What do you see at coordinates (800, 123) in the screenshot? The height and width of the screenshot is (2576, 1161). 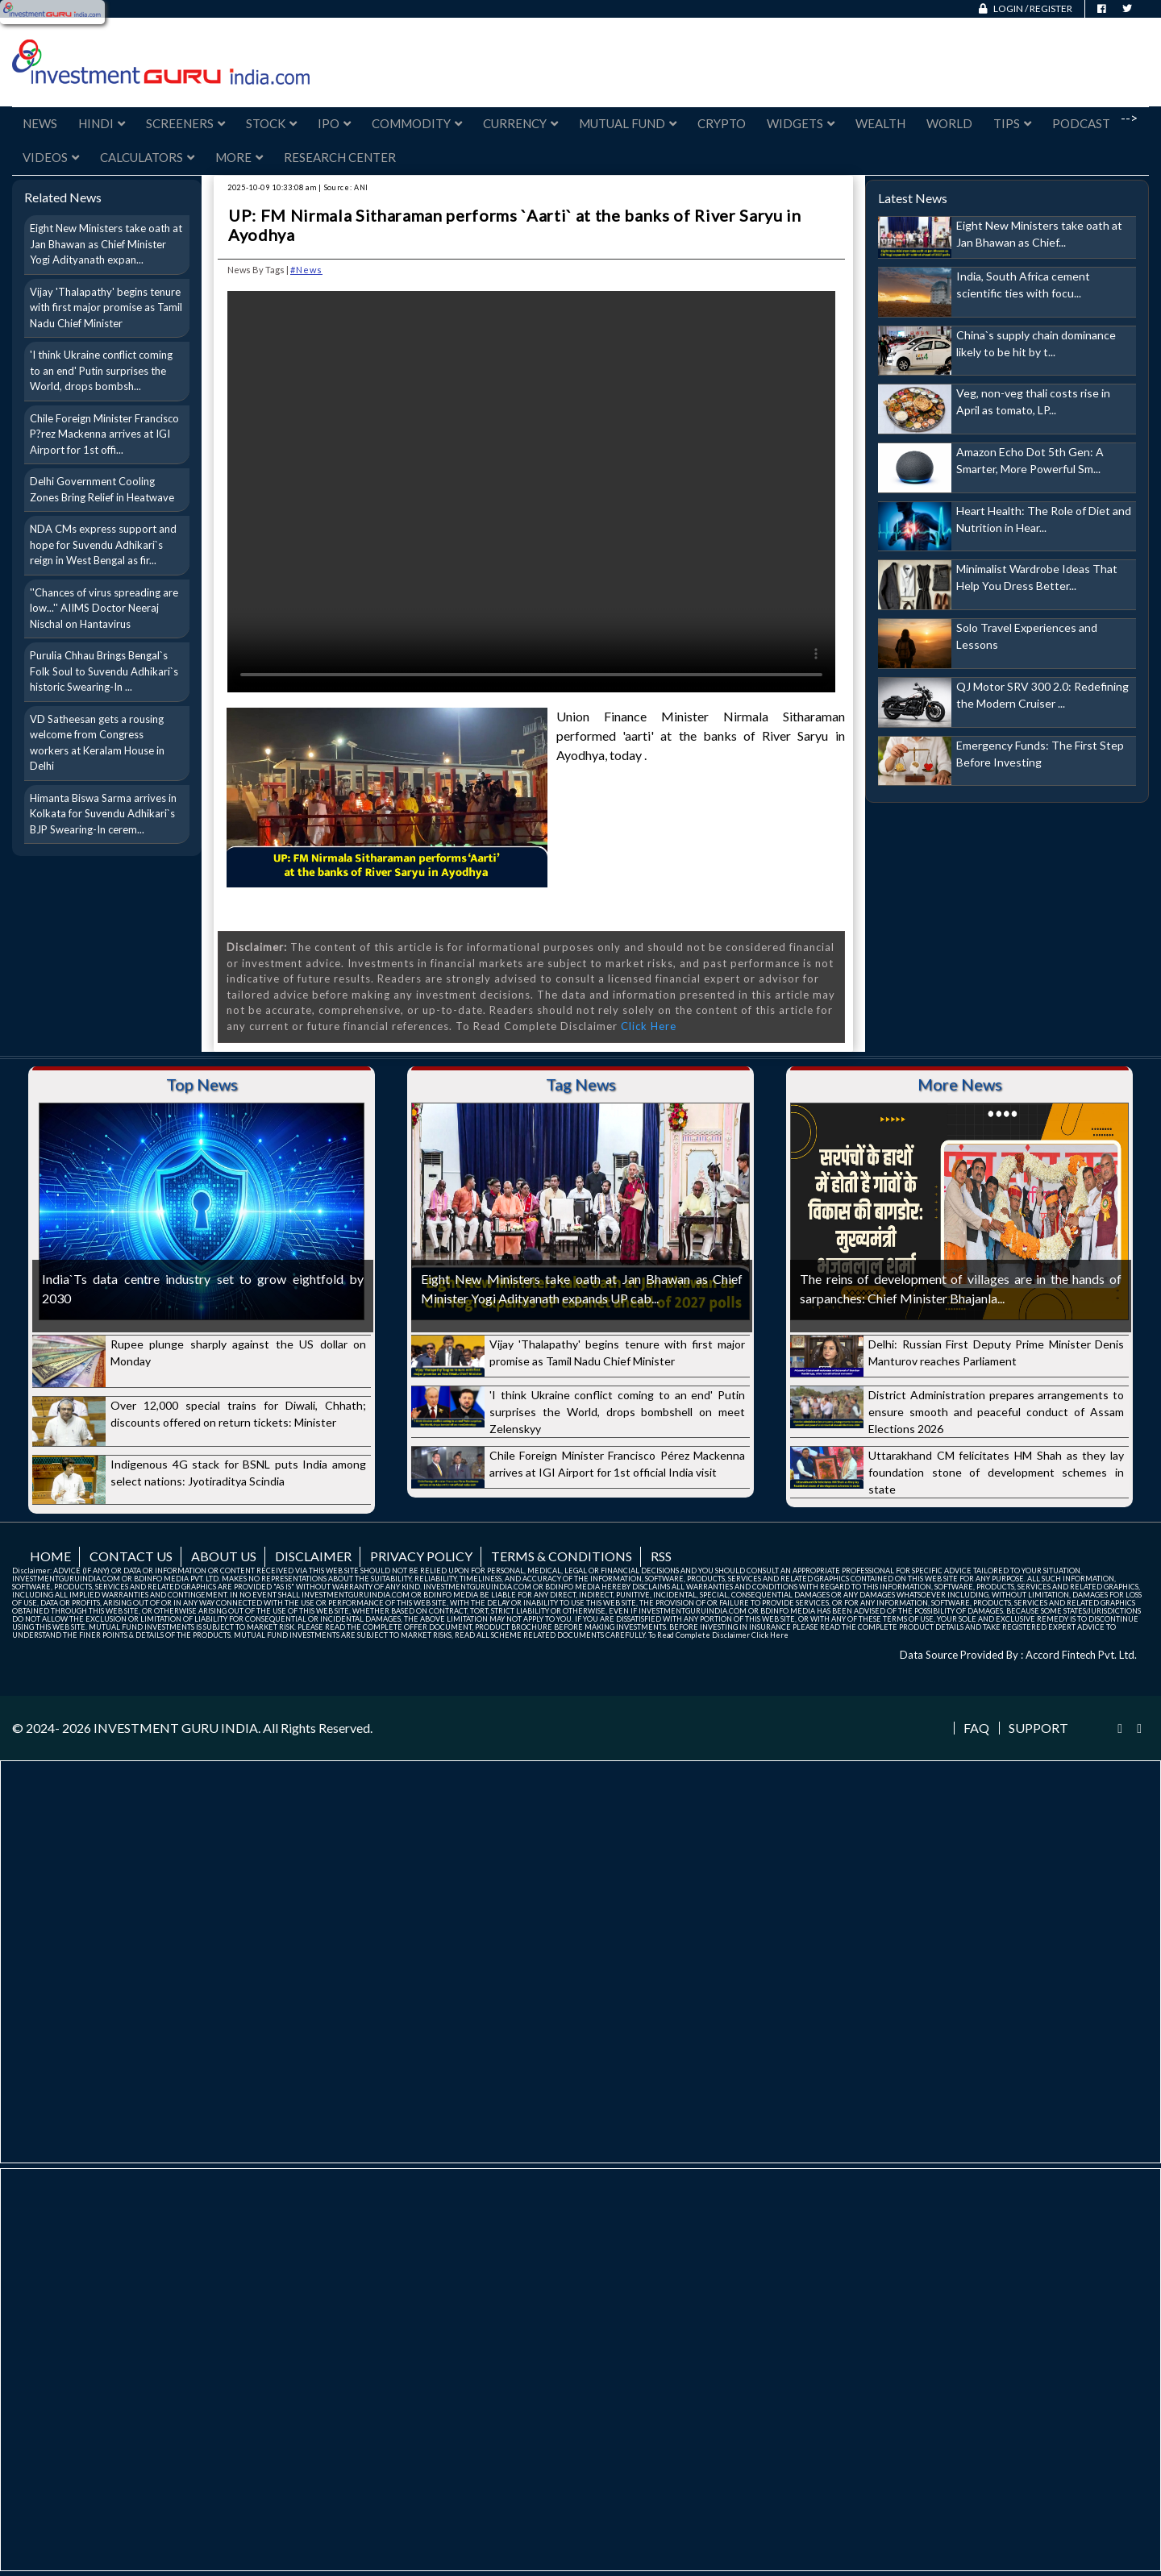 I see `Widgets` at bounding box center [800, 123].